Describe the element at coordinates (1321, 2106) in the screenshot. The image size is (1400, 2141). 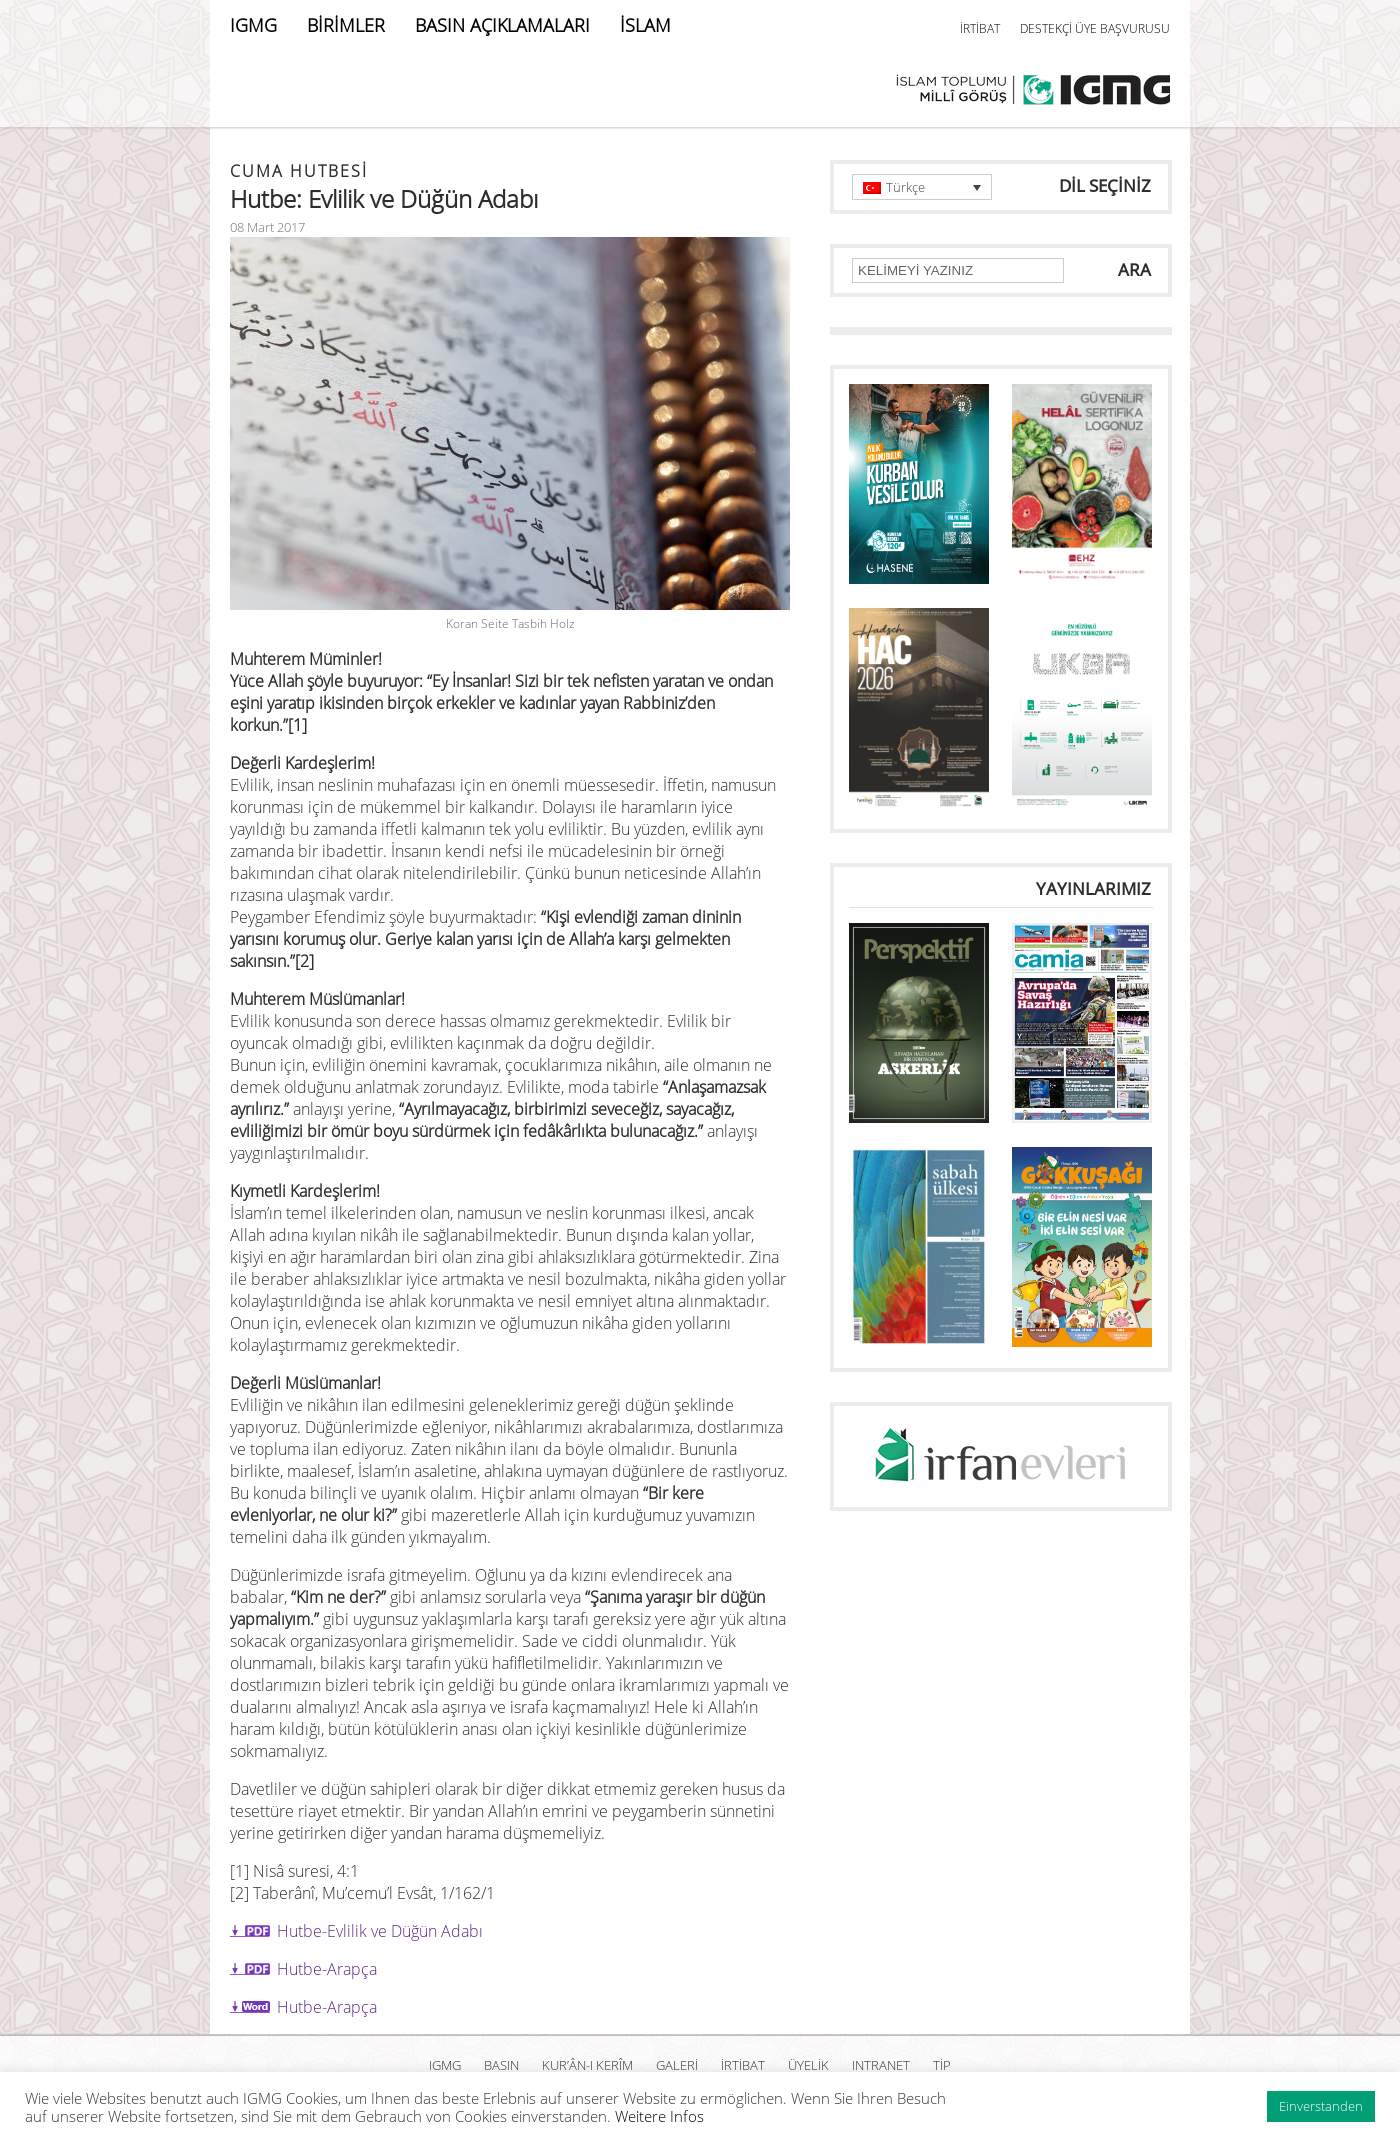
I see `Einverstanden [button]` at that location.